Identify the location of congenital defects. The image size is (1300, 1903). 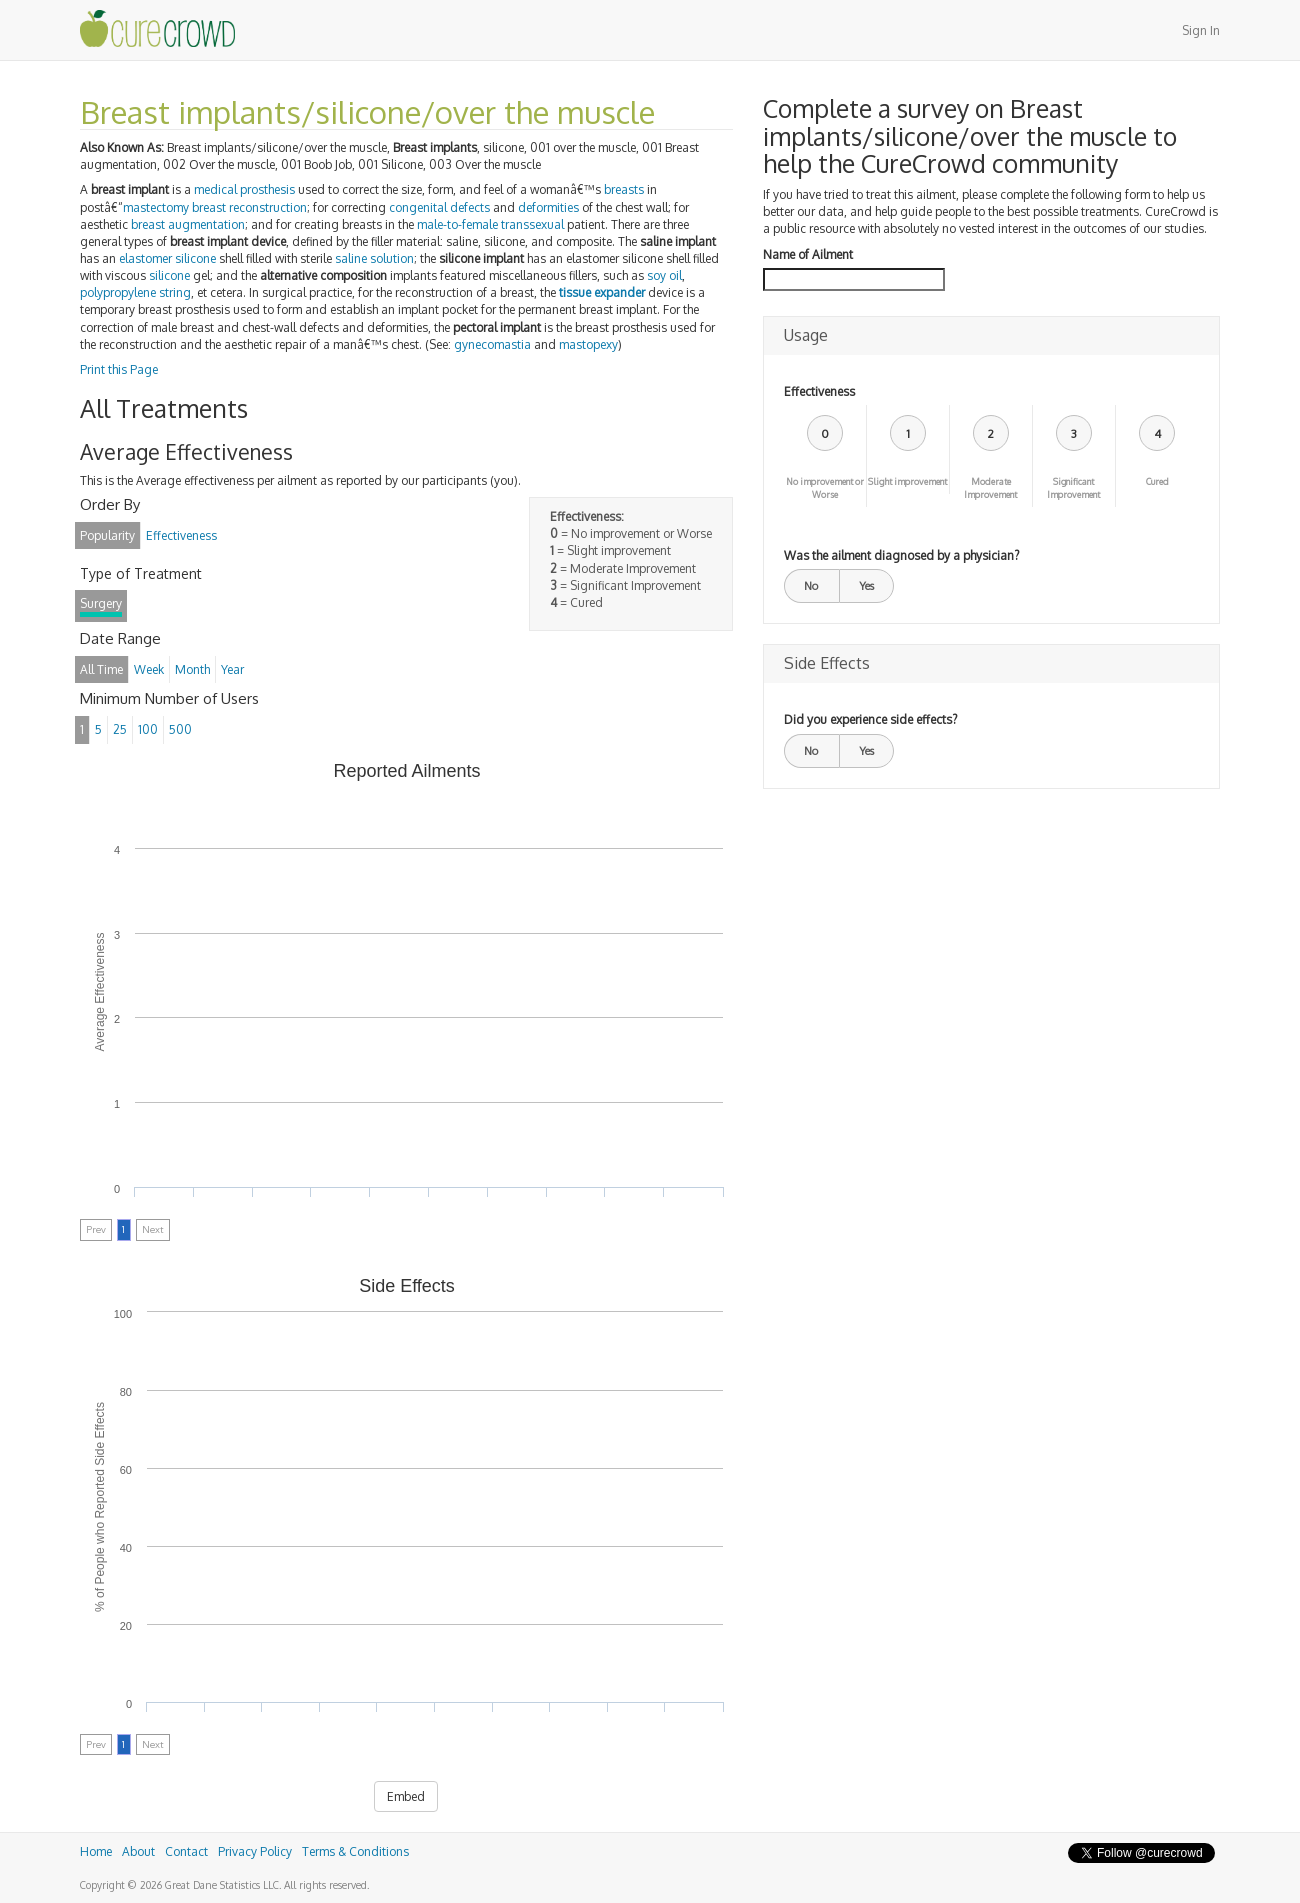
(439, 207).